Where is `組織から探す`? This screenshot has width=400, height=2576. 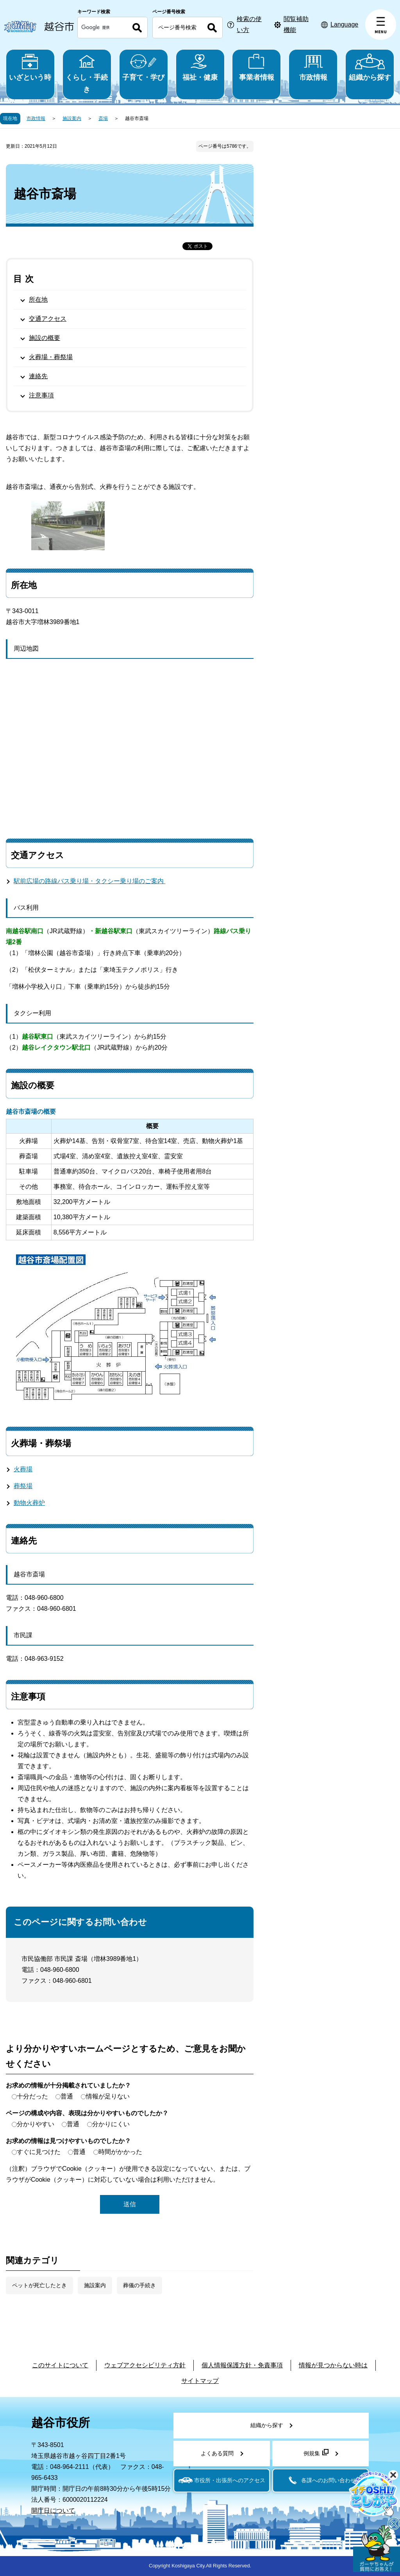 組織から探す is located at coordinates (369, 67).